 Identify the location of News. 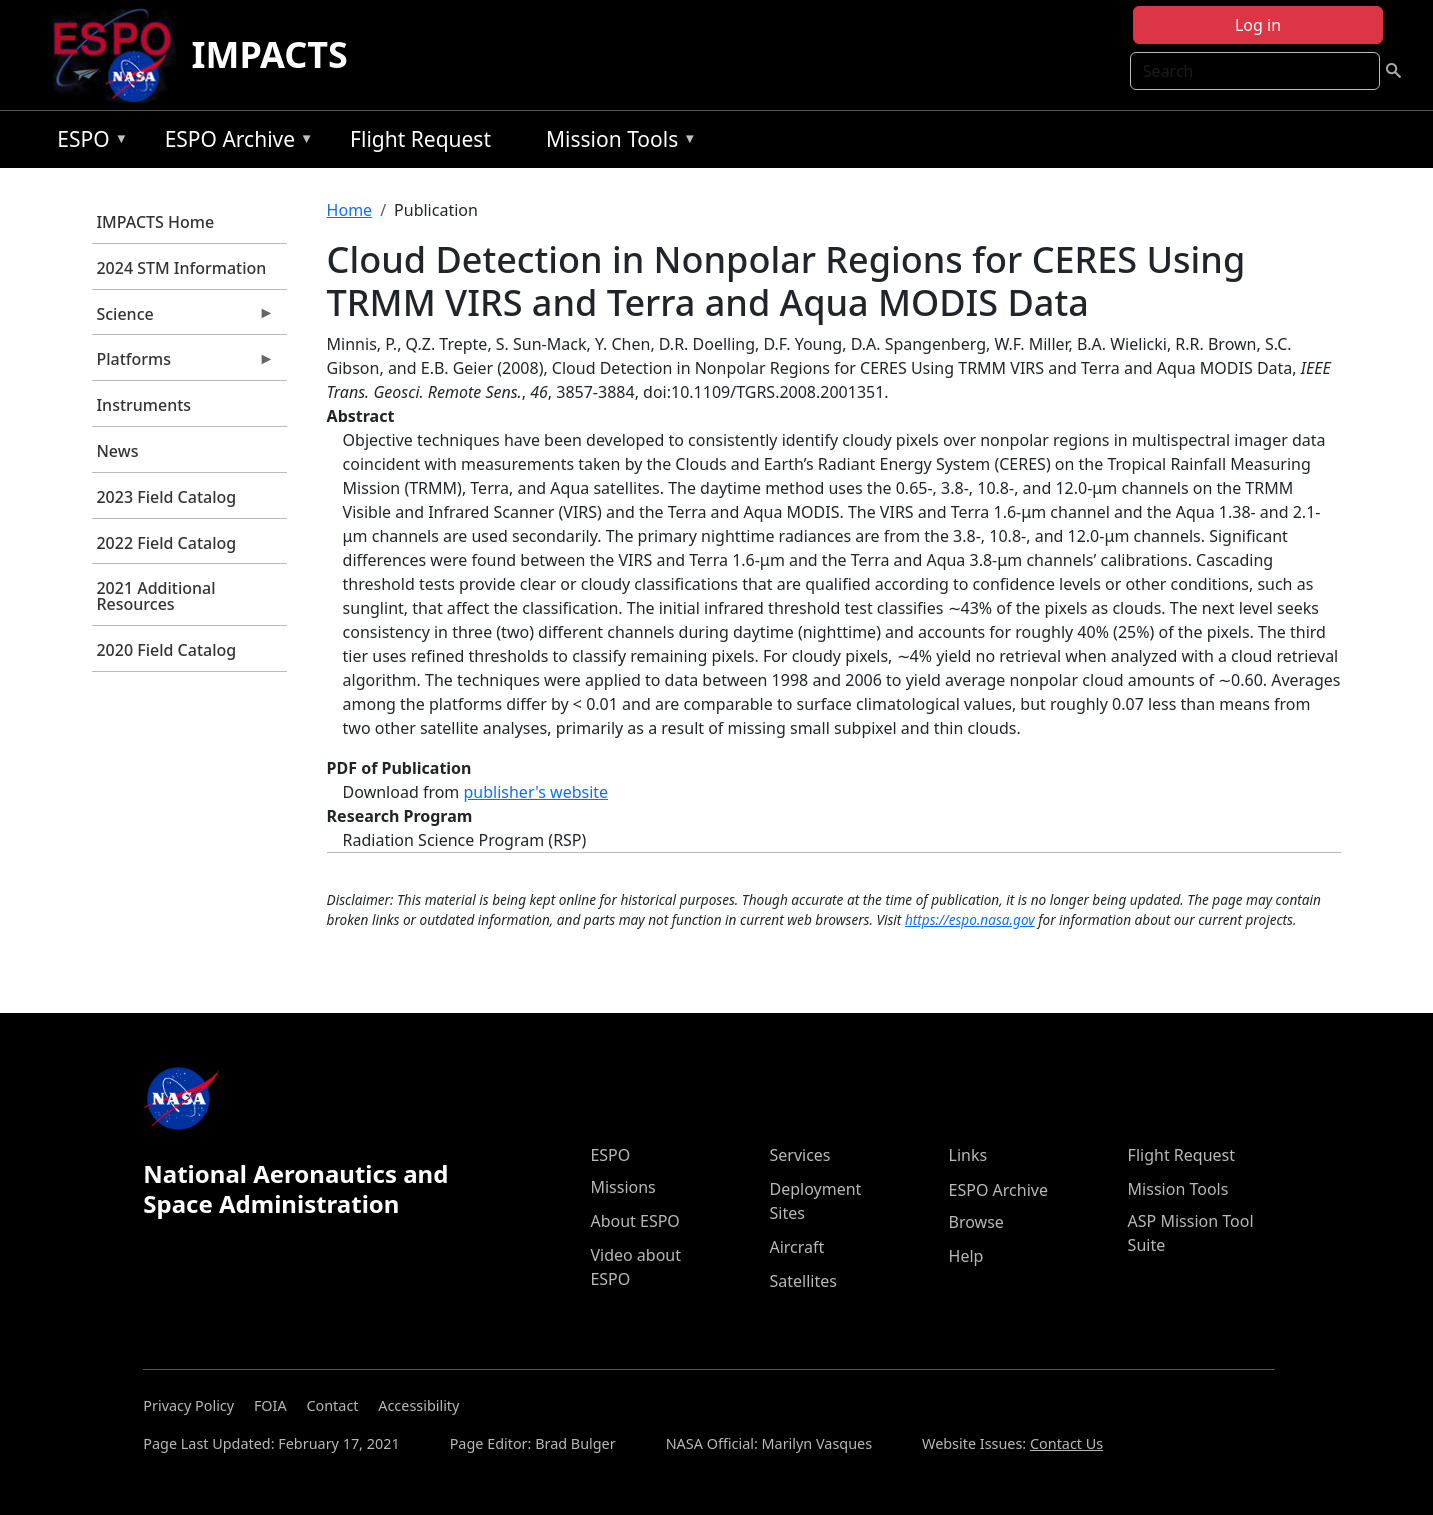
(117, 451).